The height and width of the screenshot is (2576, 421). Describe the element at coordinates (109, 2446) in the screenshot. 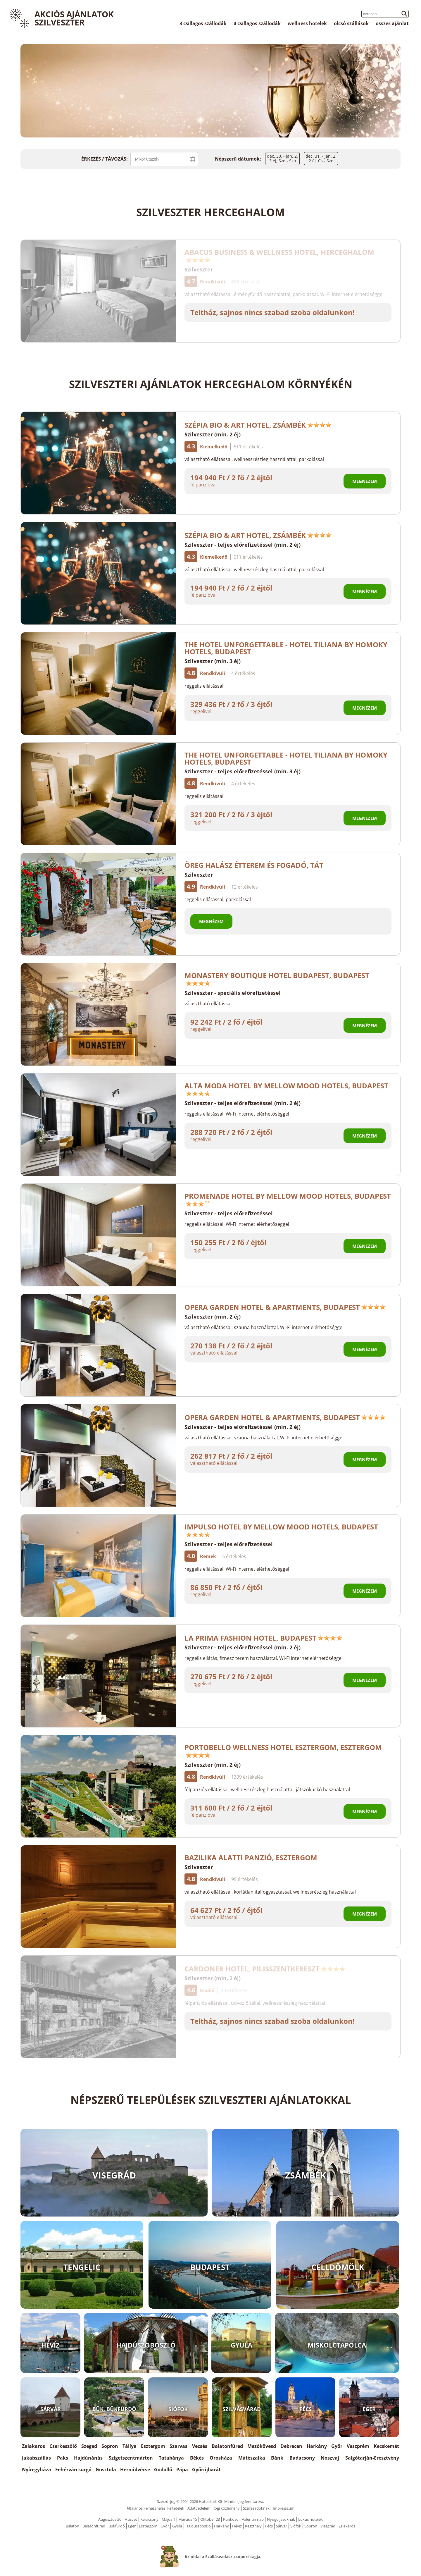

I see `Sopron` at that location.